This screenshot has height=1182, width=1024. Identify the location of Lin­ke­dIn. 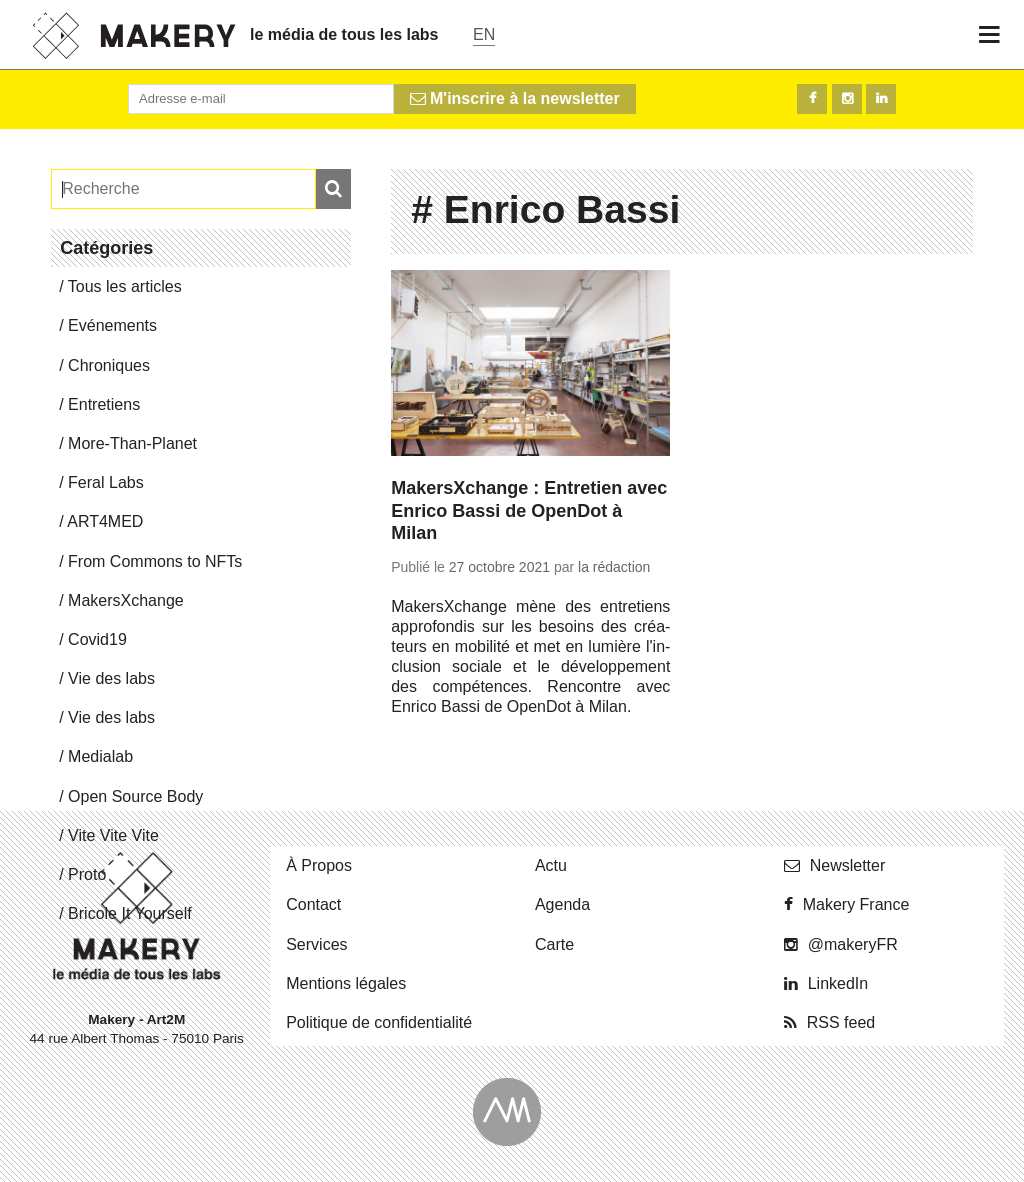
(838, 983).